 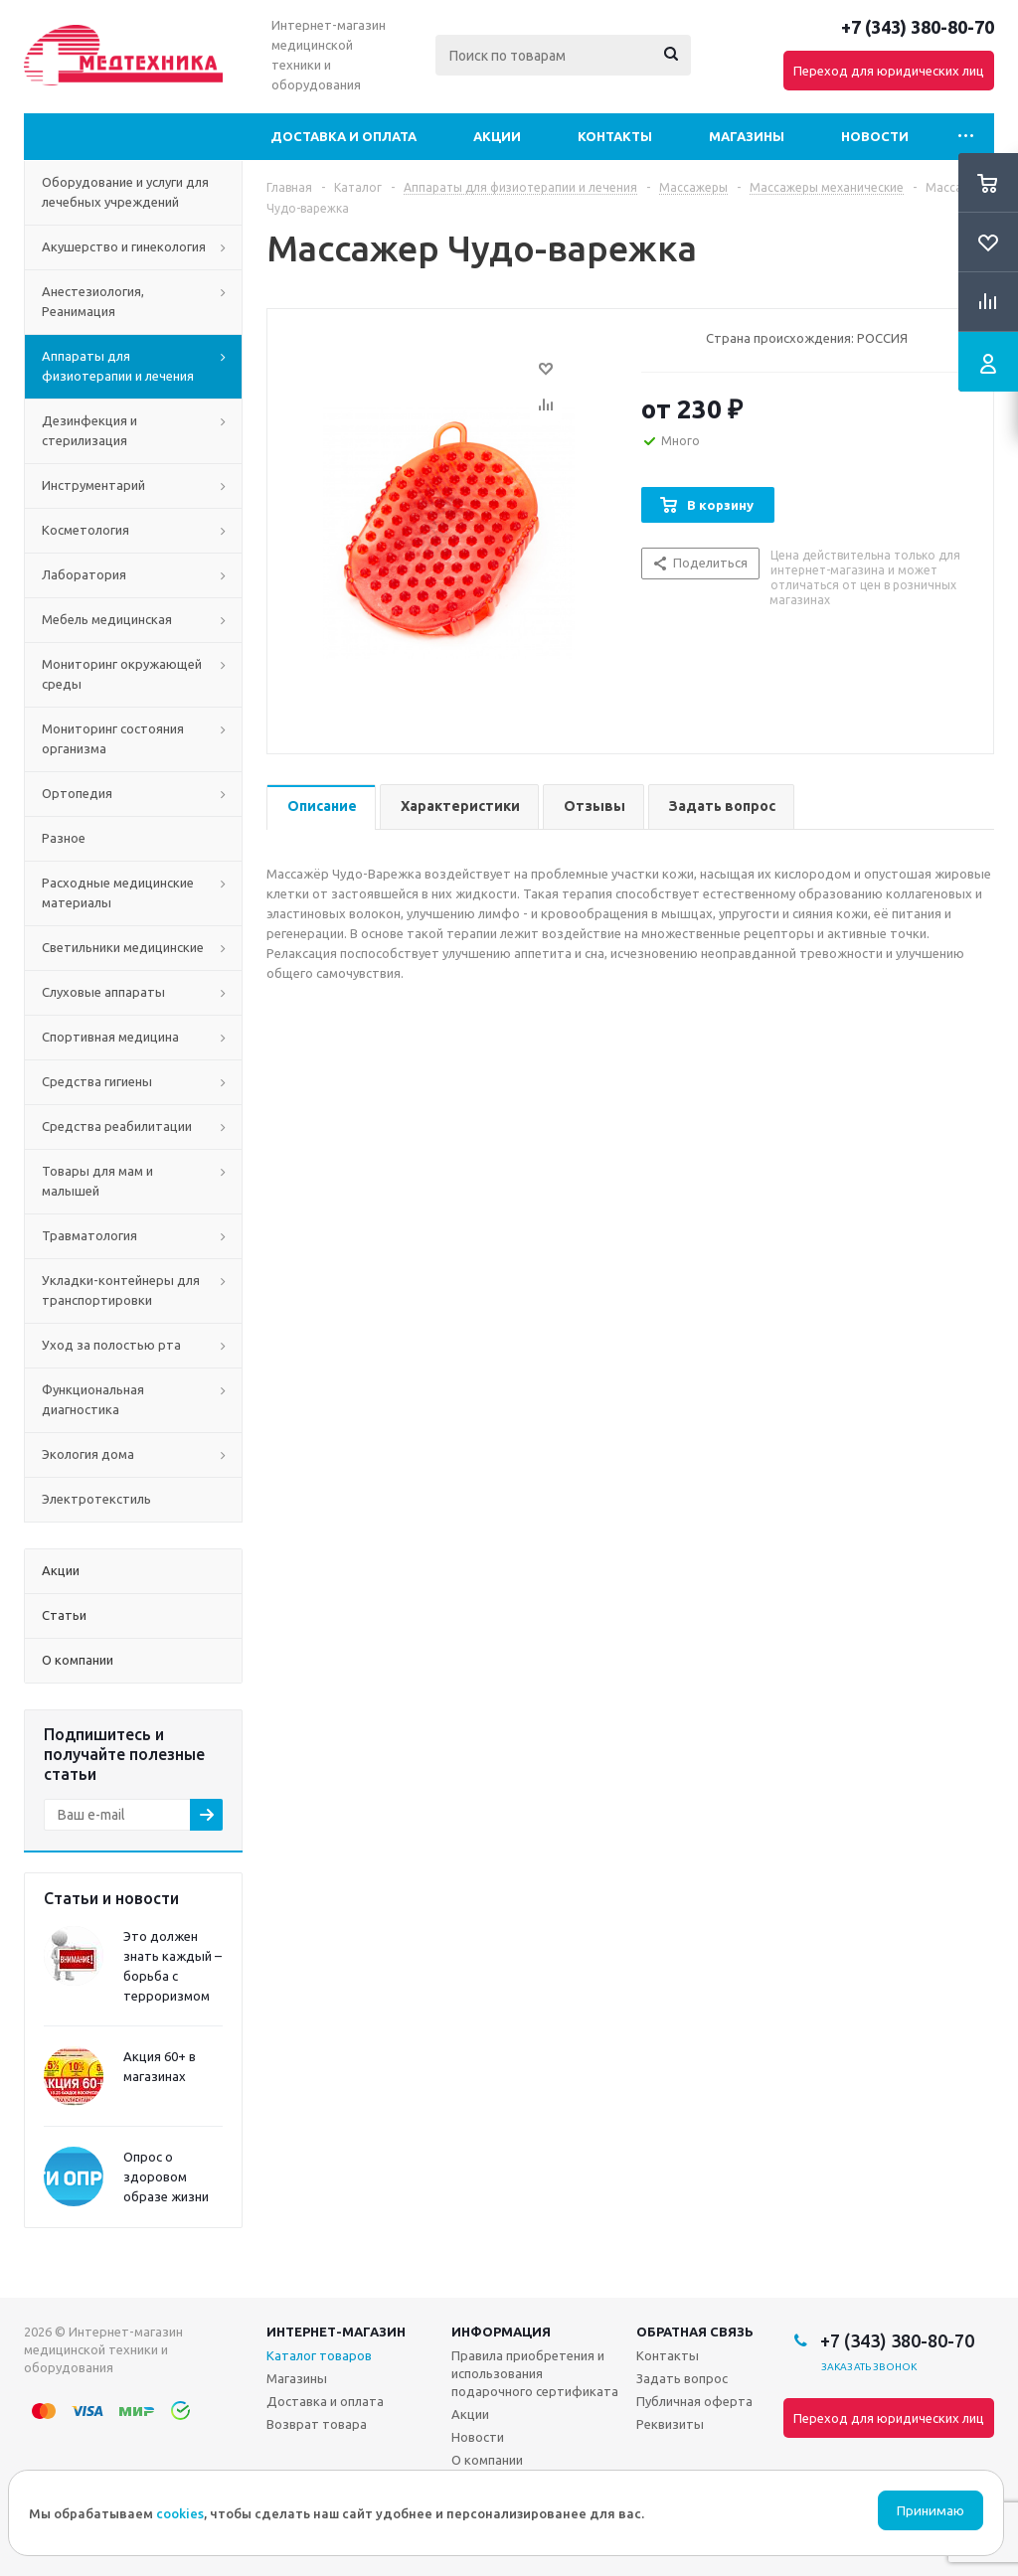 What do you see at coordinates (746, 136) in the screenshot?
I see `Магазины` at bounding box center [746, 136].